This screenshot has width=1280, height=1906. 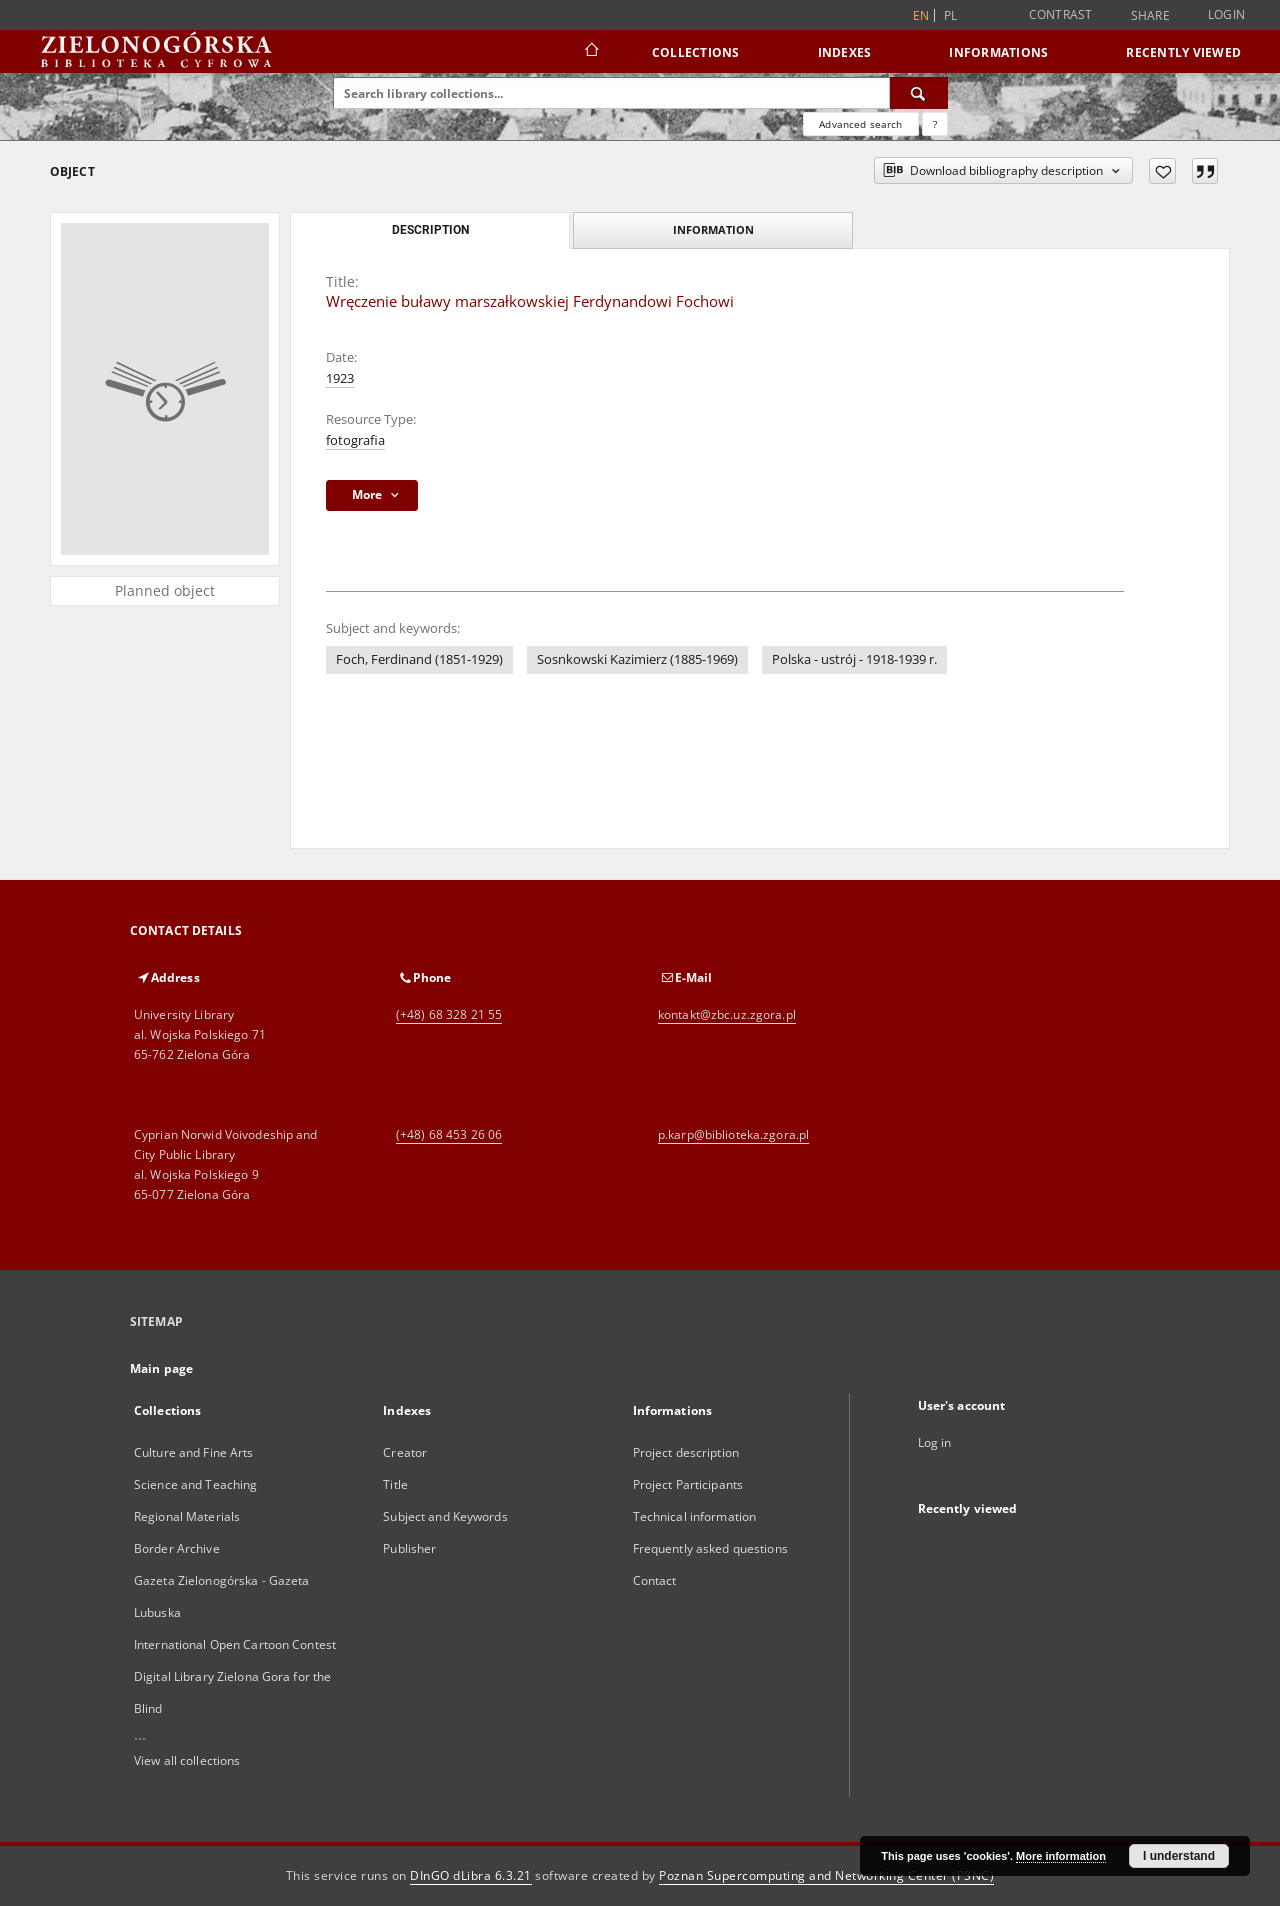 I want to click on Description [tab], so click(x=430, y=230).